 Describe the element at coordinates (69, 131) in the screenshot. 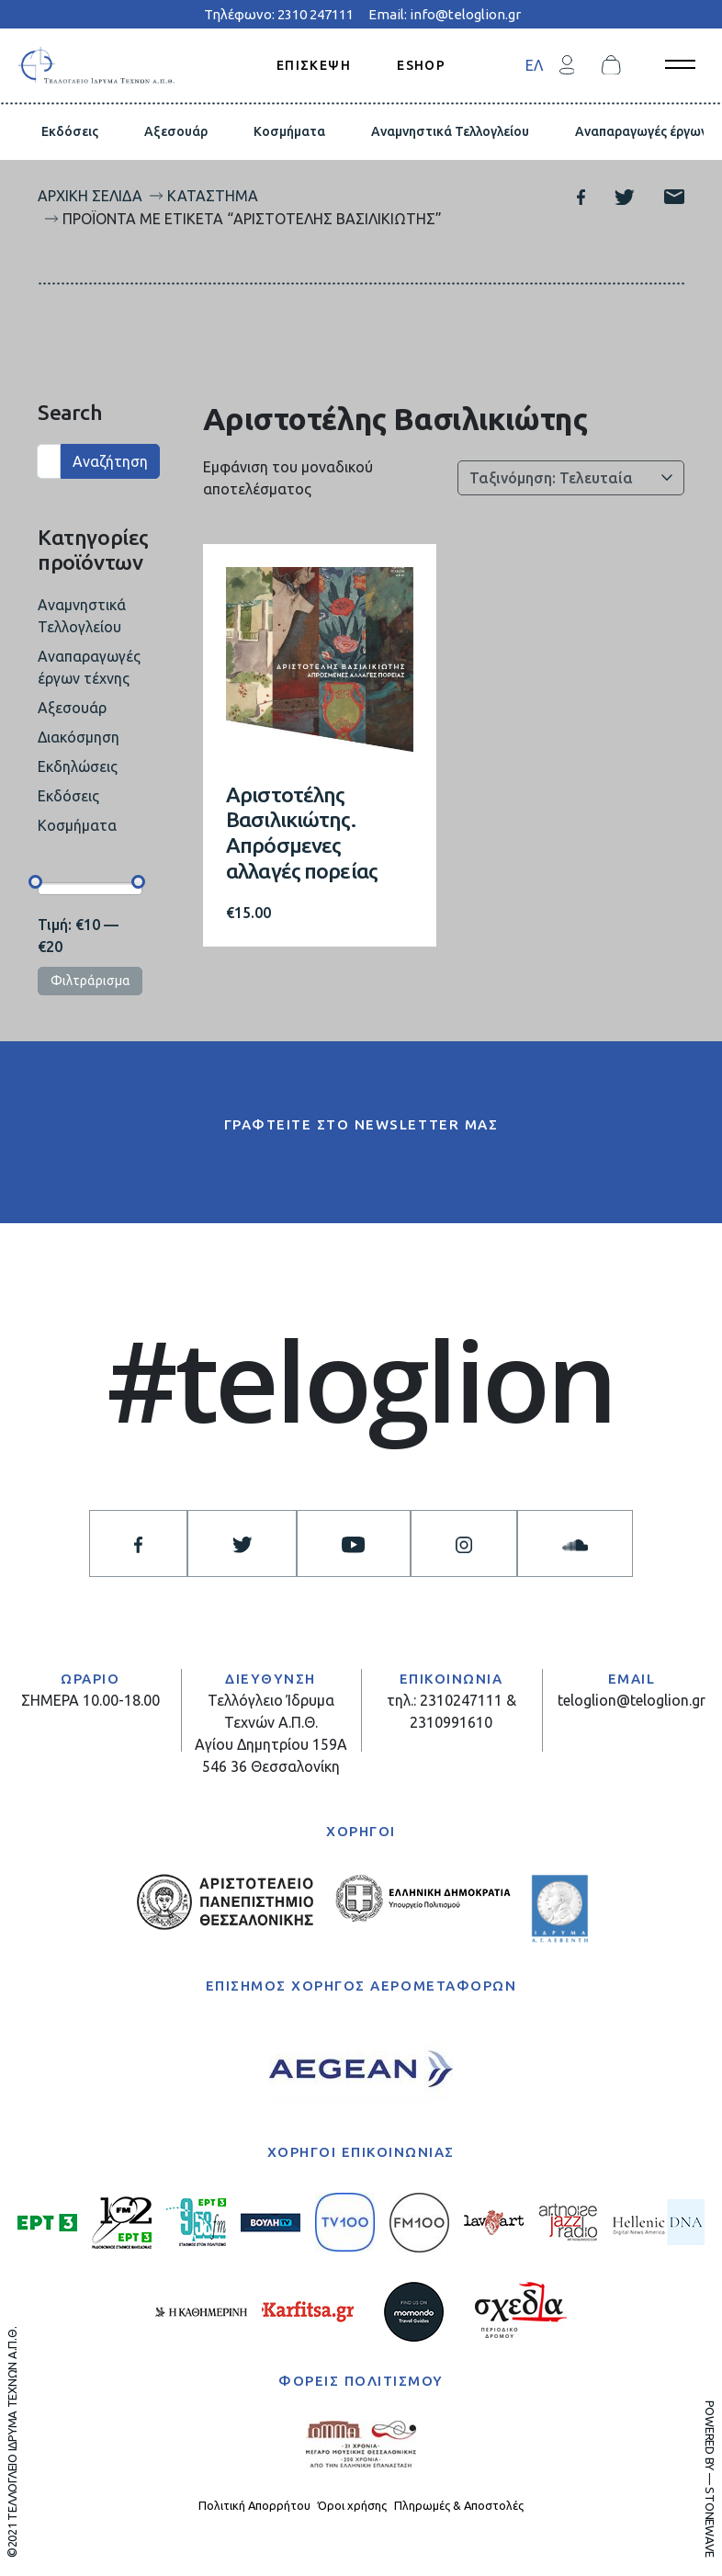

I see `Εκδόσεις` at that location.